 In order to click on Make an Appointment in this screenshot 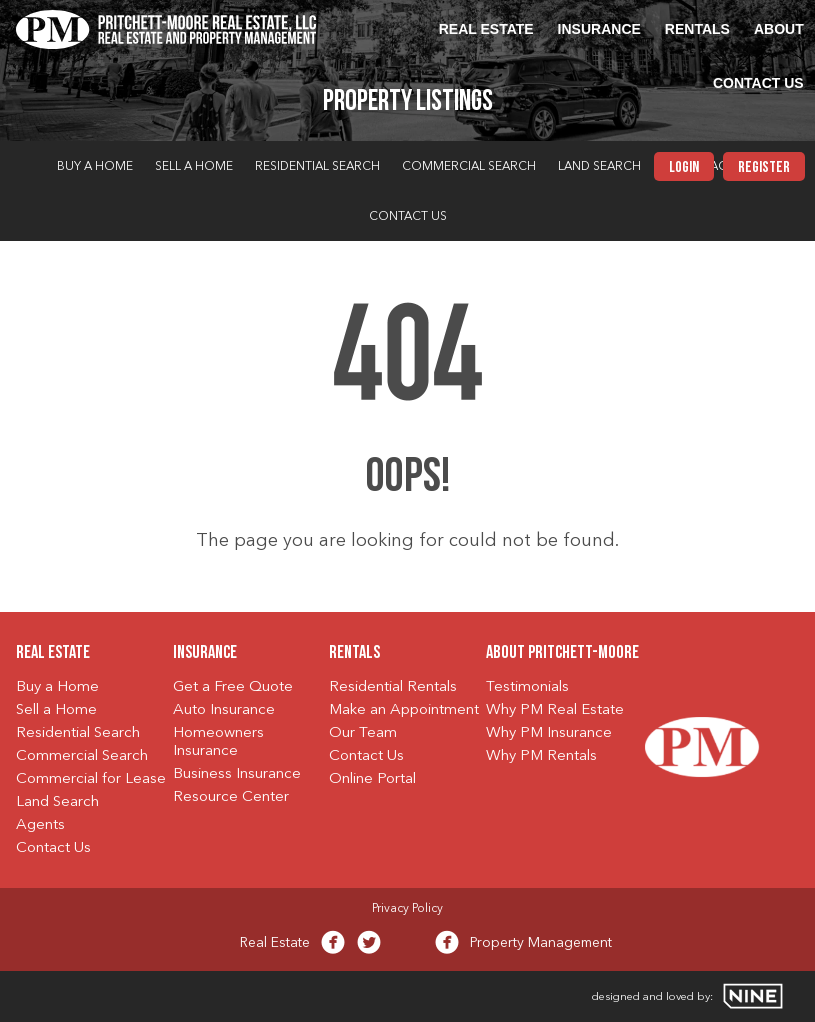, I will do `click(404, 710)`.